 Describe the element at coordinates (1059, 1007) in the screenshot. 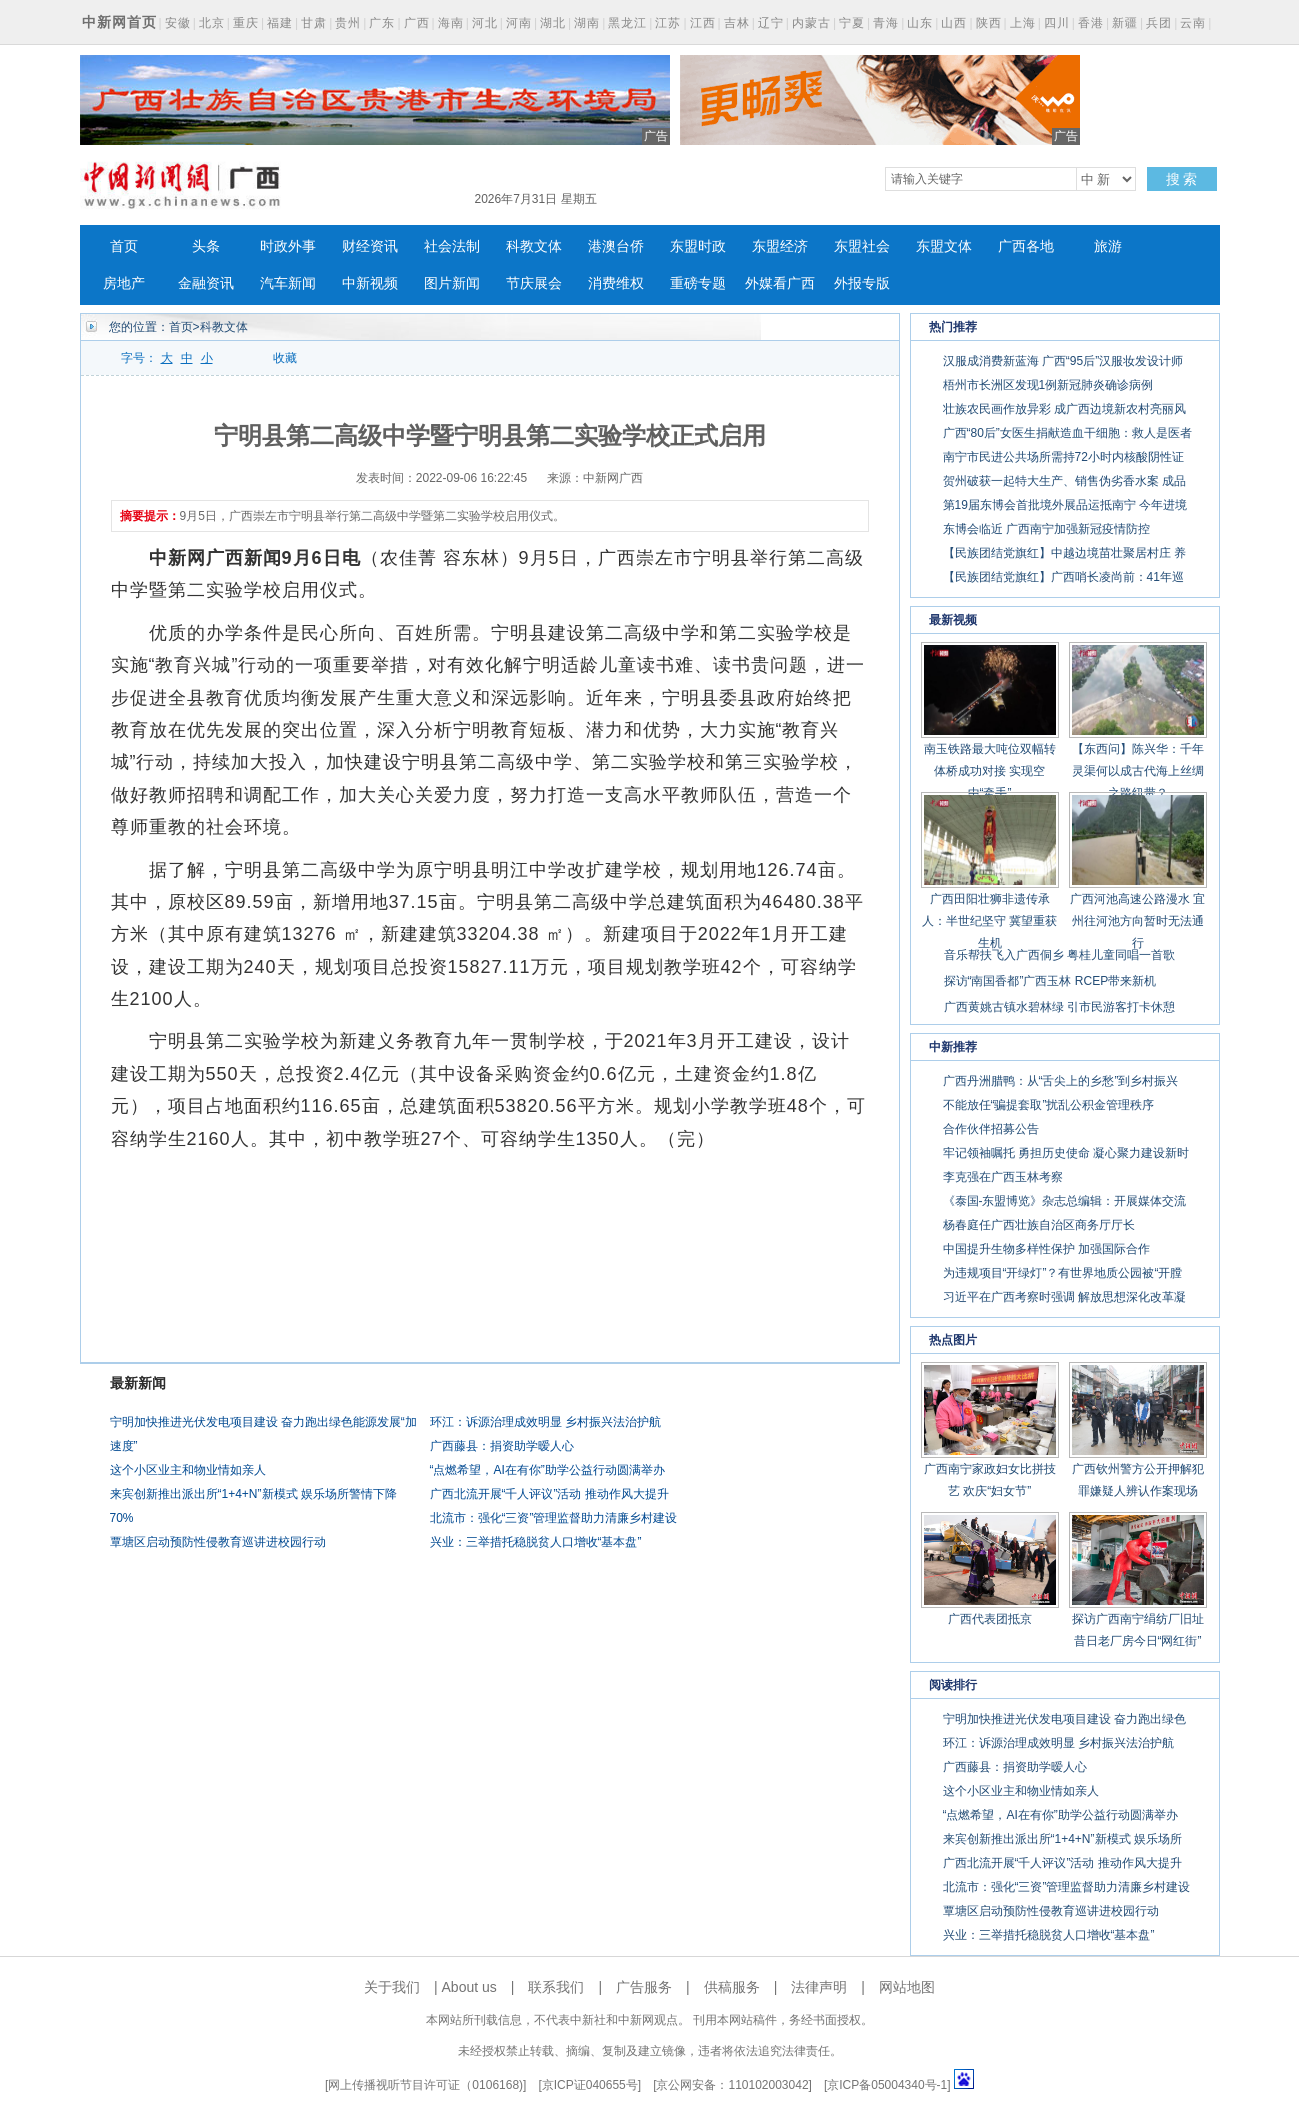

I see `广西黄姚古镇水碧林绿 引市民游客打卡休憩` at that location.